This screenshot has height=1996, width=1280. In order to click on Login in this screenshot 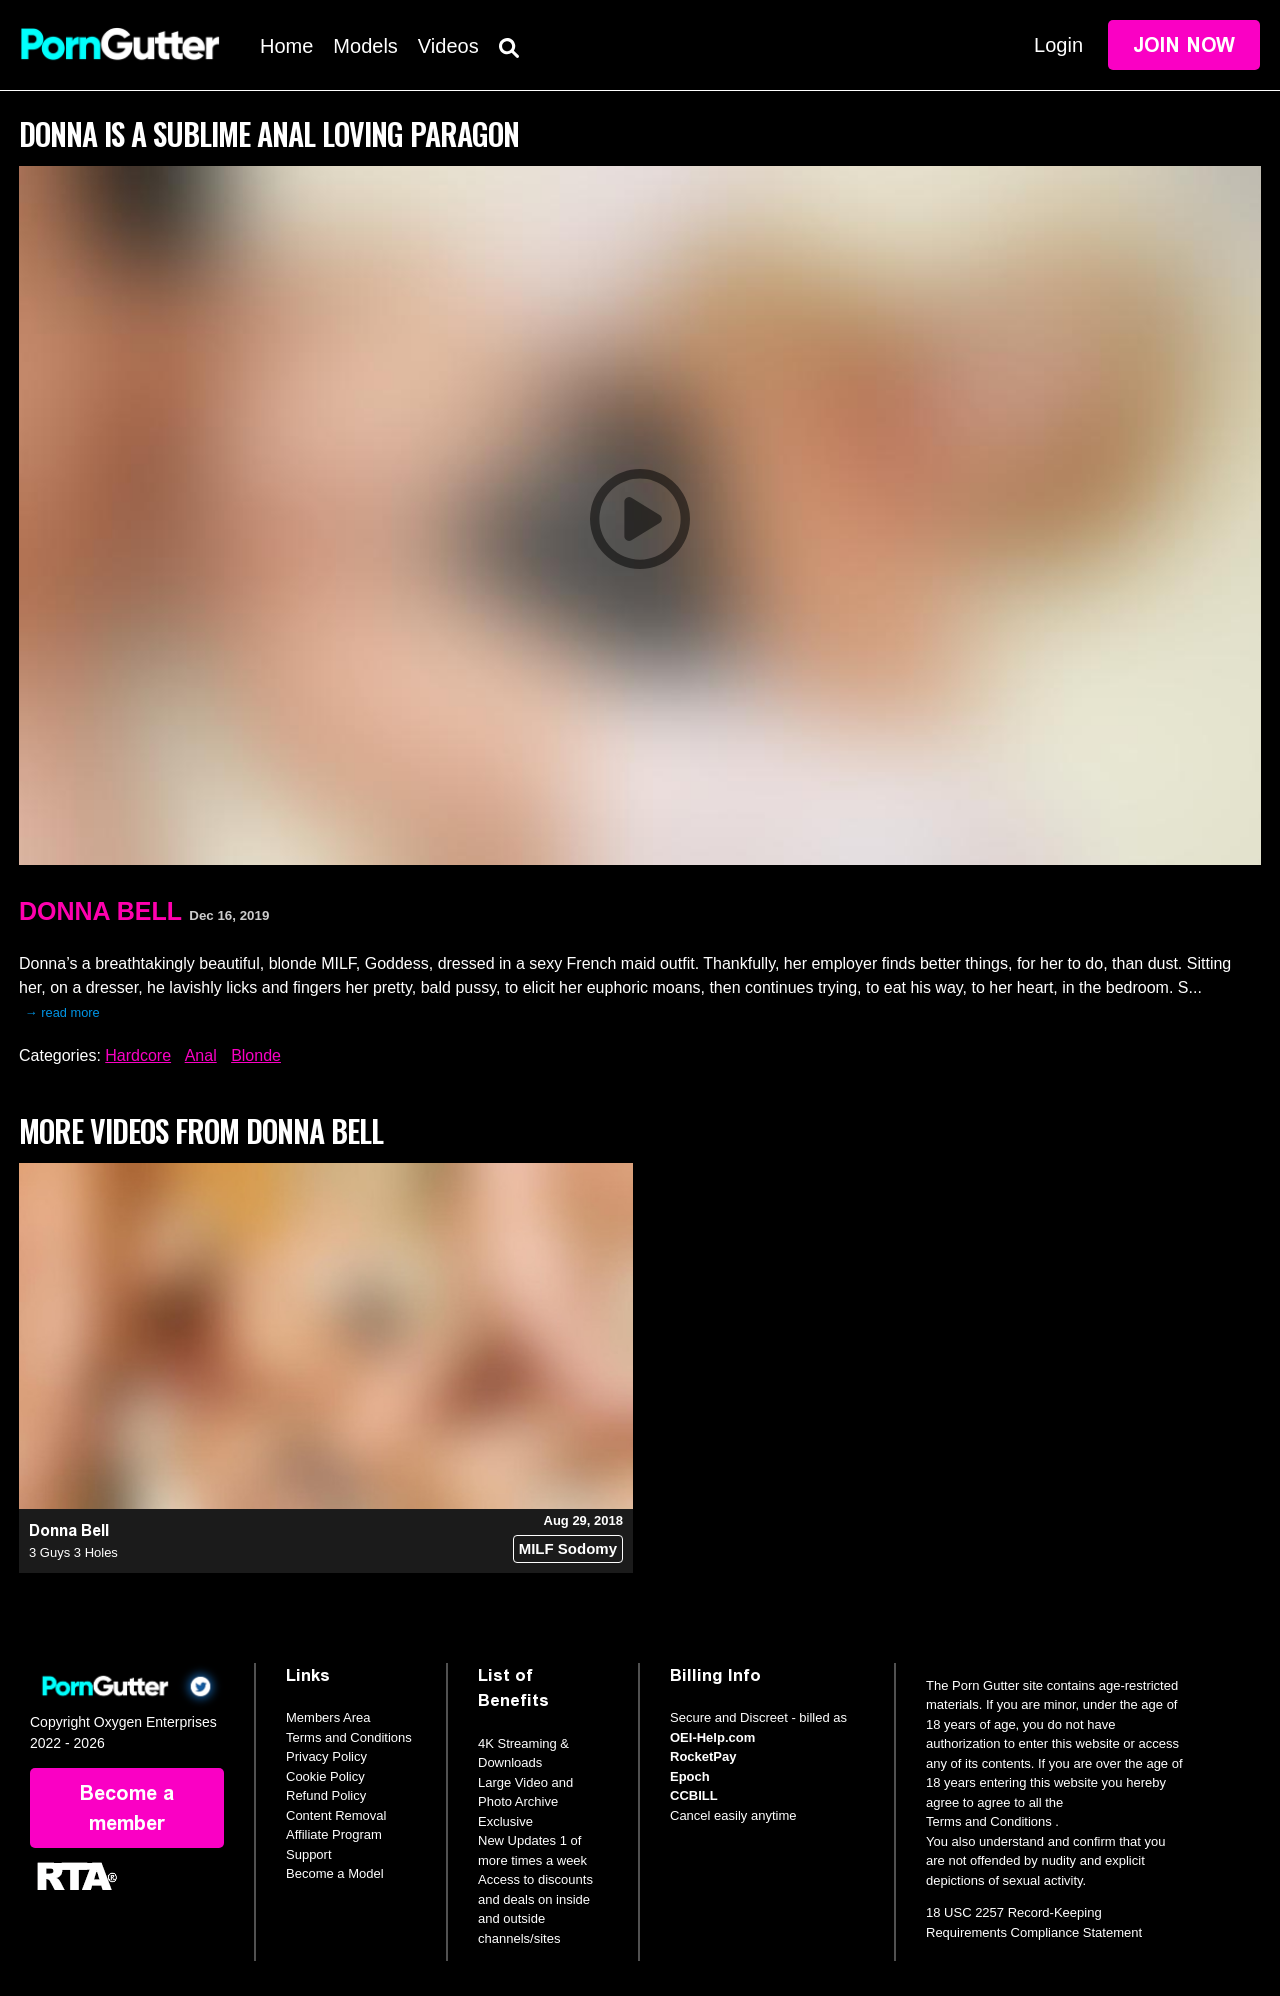, I will do `click(1058, 45)`.